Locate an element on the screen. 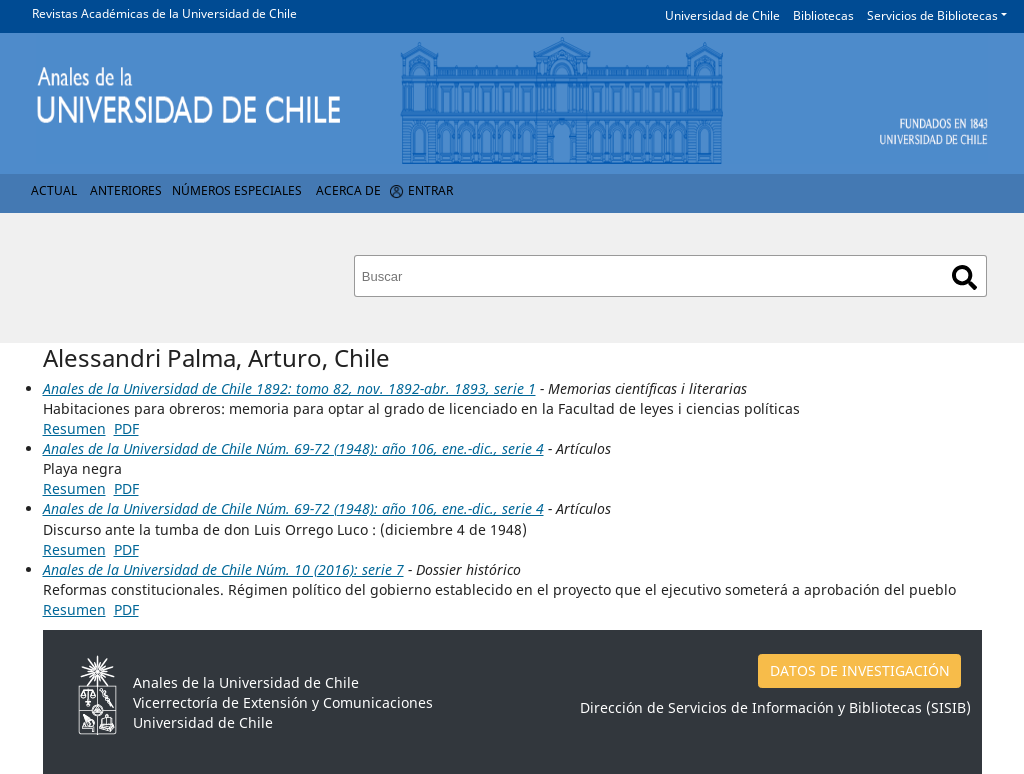 The image size is (1024, 774). Anales de la Universidad de Chile Núm. 69-72 (1948): año 106, ene.-dic., serie 4 is located at coordinates (293, 448).